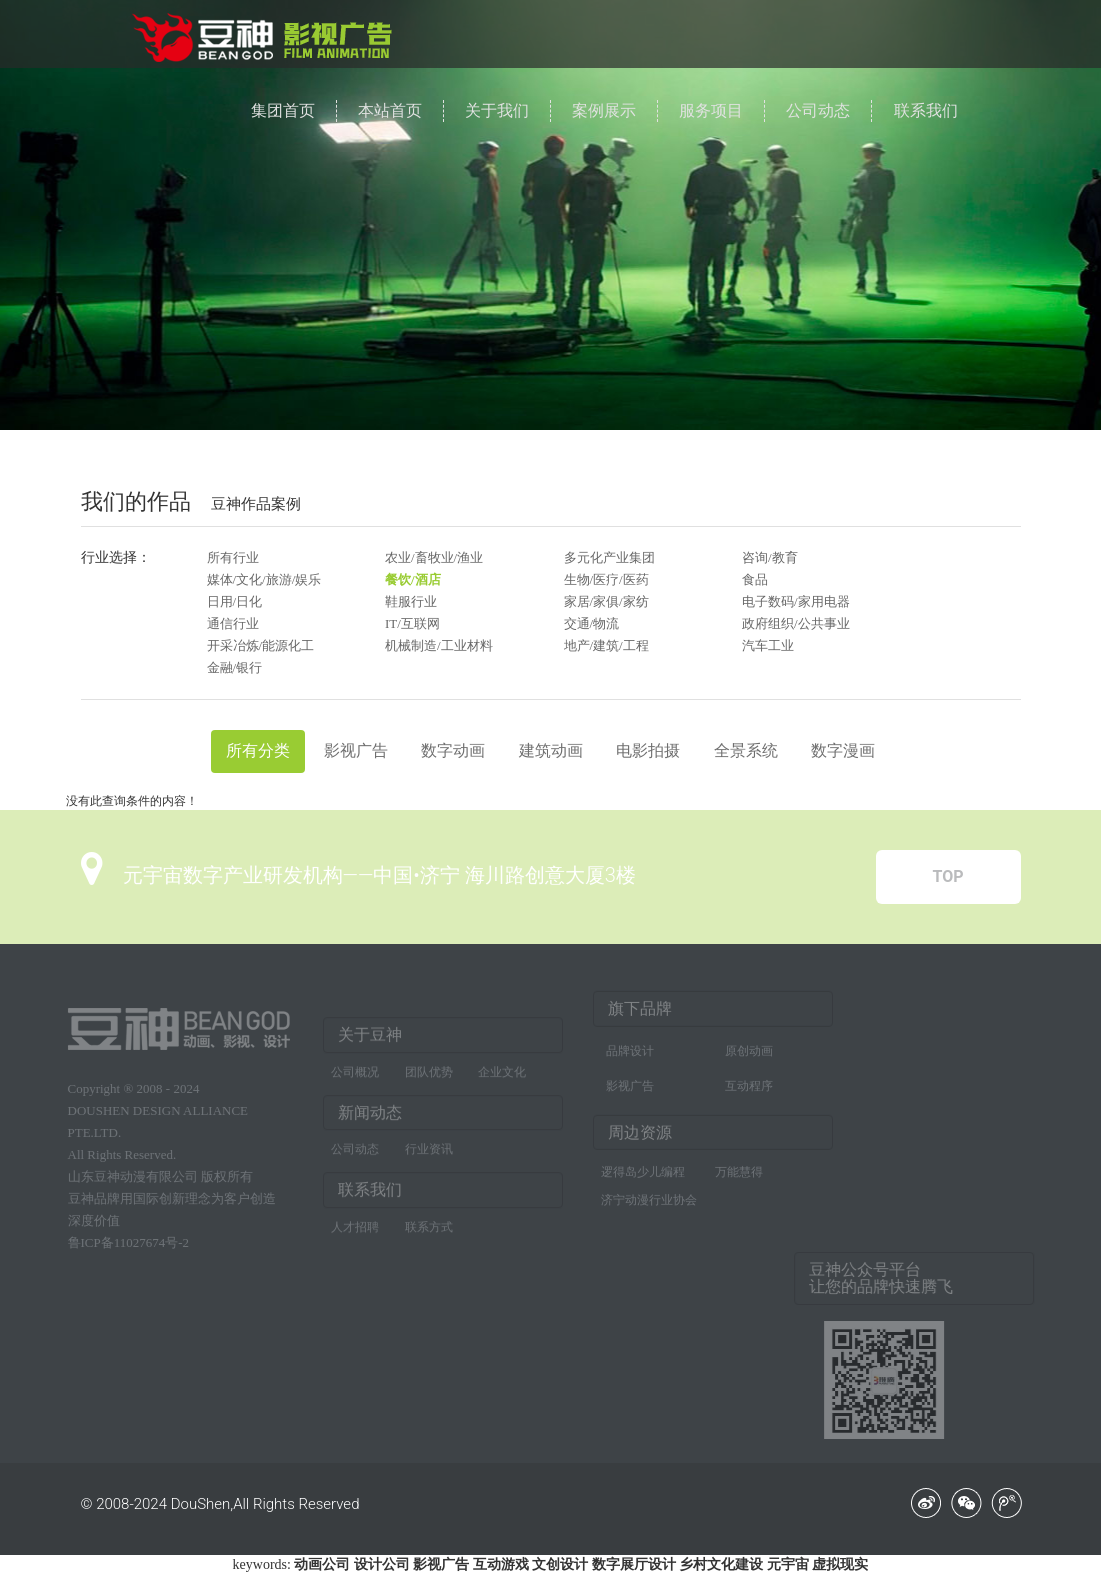 The image size is (1101, 1575). I want to click on 关于我们, so click(497, 110).